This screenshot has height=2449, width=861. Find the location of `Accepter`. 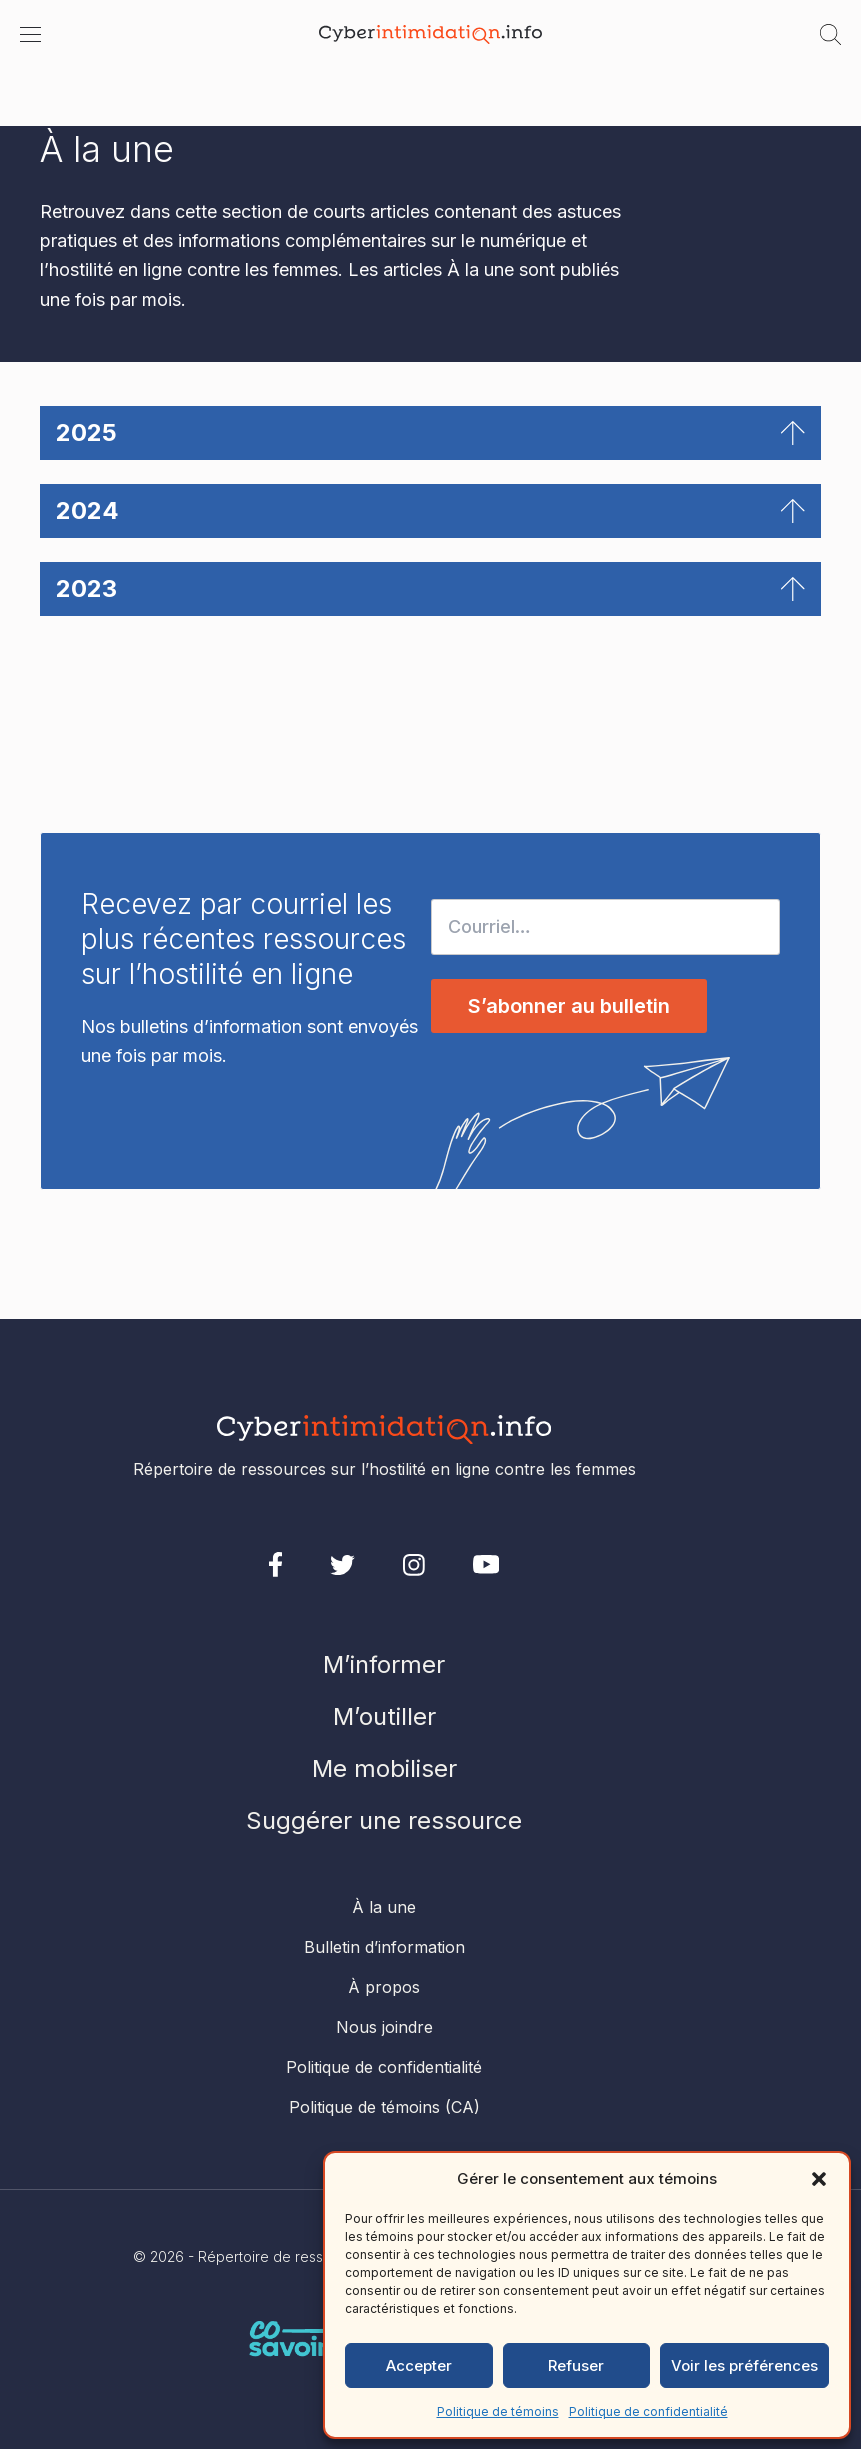

Accepter is located at coordinates (419, 2365).